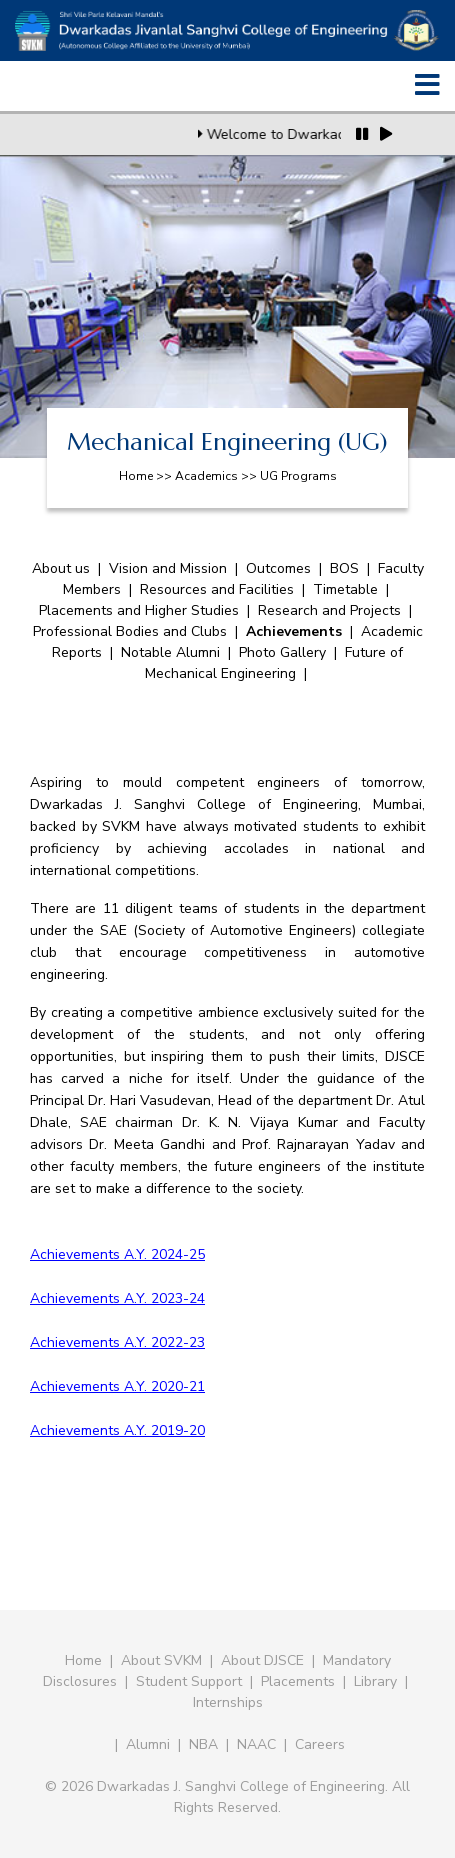 This screenshot has height=1858, width=455. I want to click on Professional Bodies and Clubs, so click(130, 631).